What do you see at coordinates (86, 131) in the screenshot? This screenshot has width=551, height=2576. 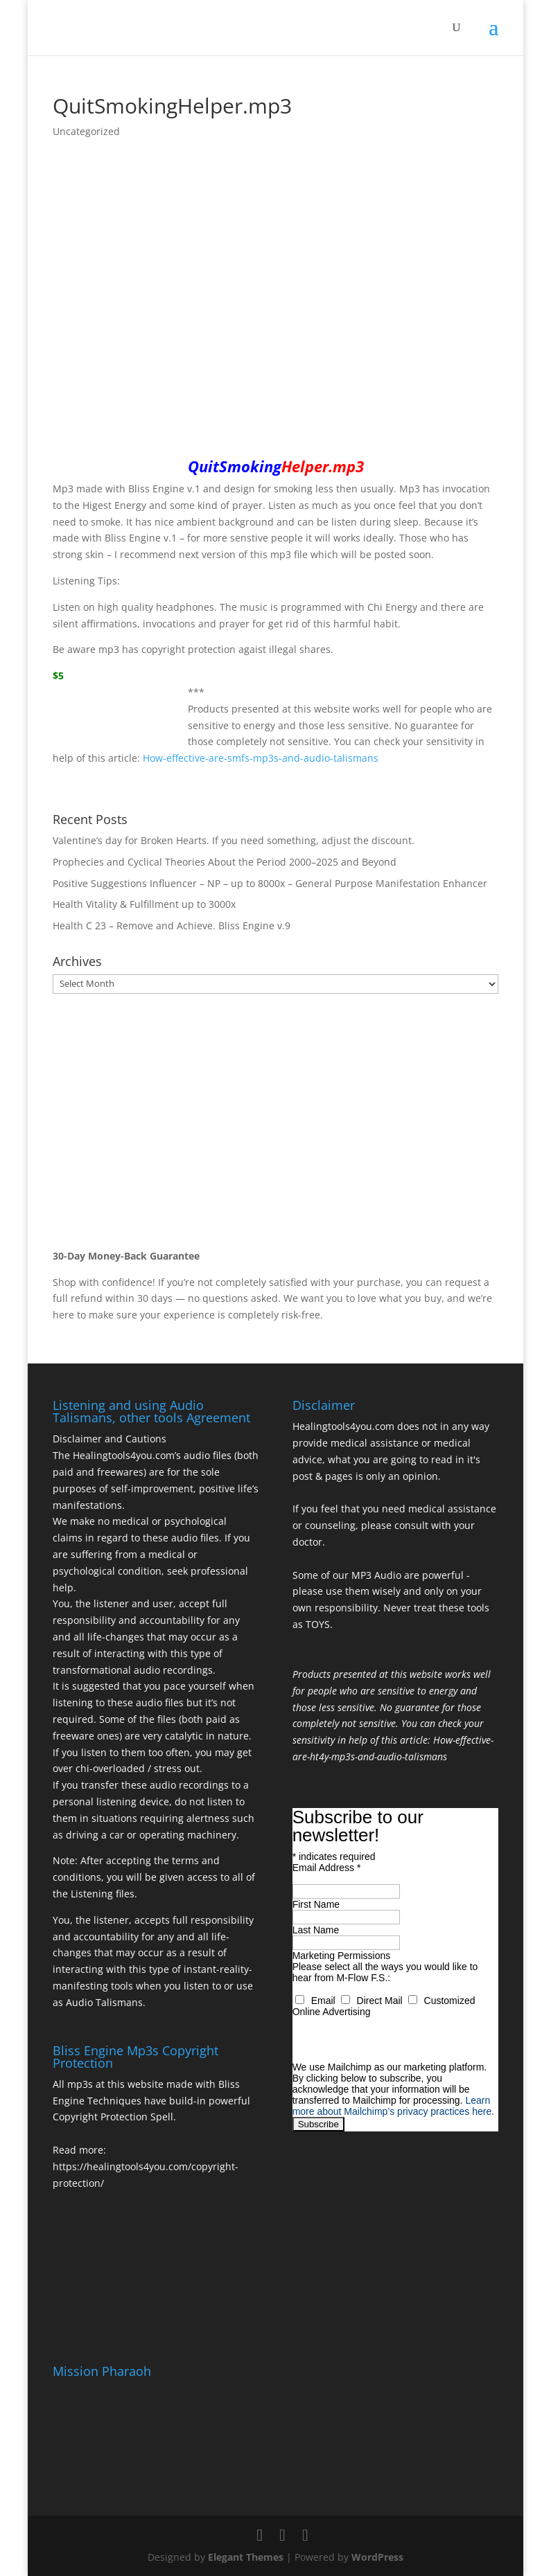 I see `Uncategorized` at bounding box center [86, 131].